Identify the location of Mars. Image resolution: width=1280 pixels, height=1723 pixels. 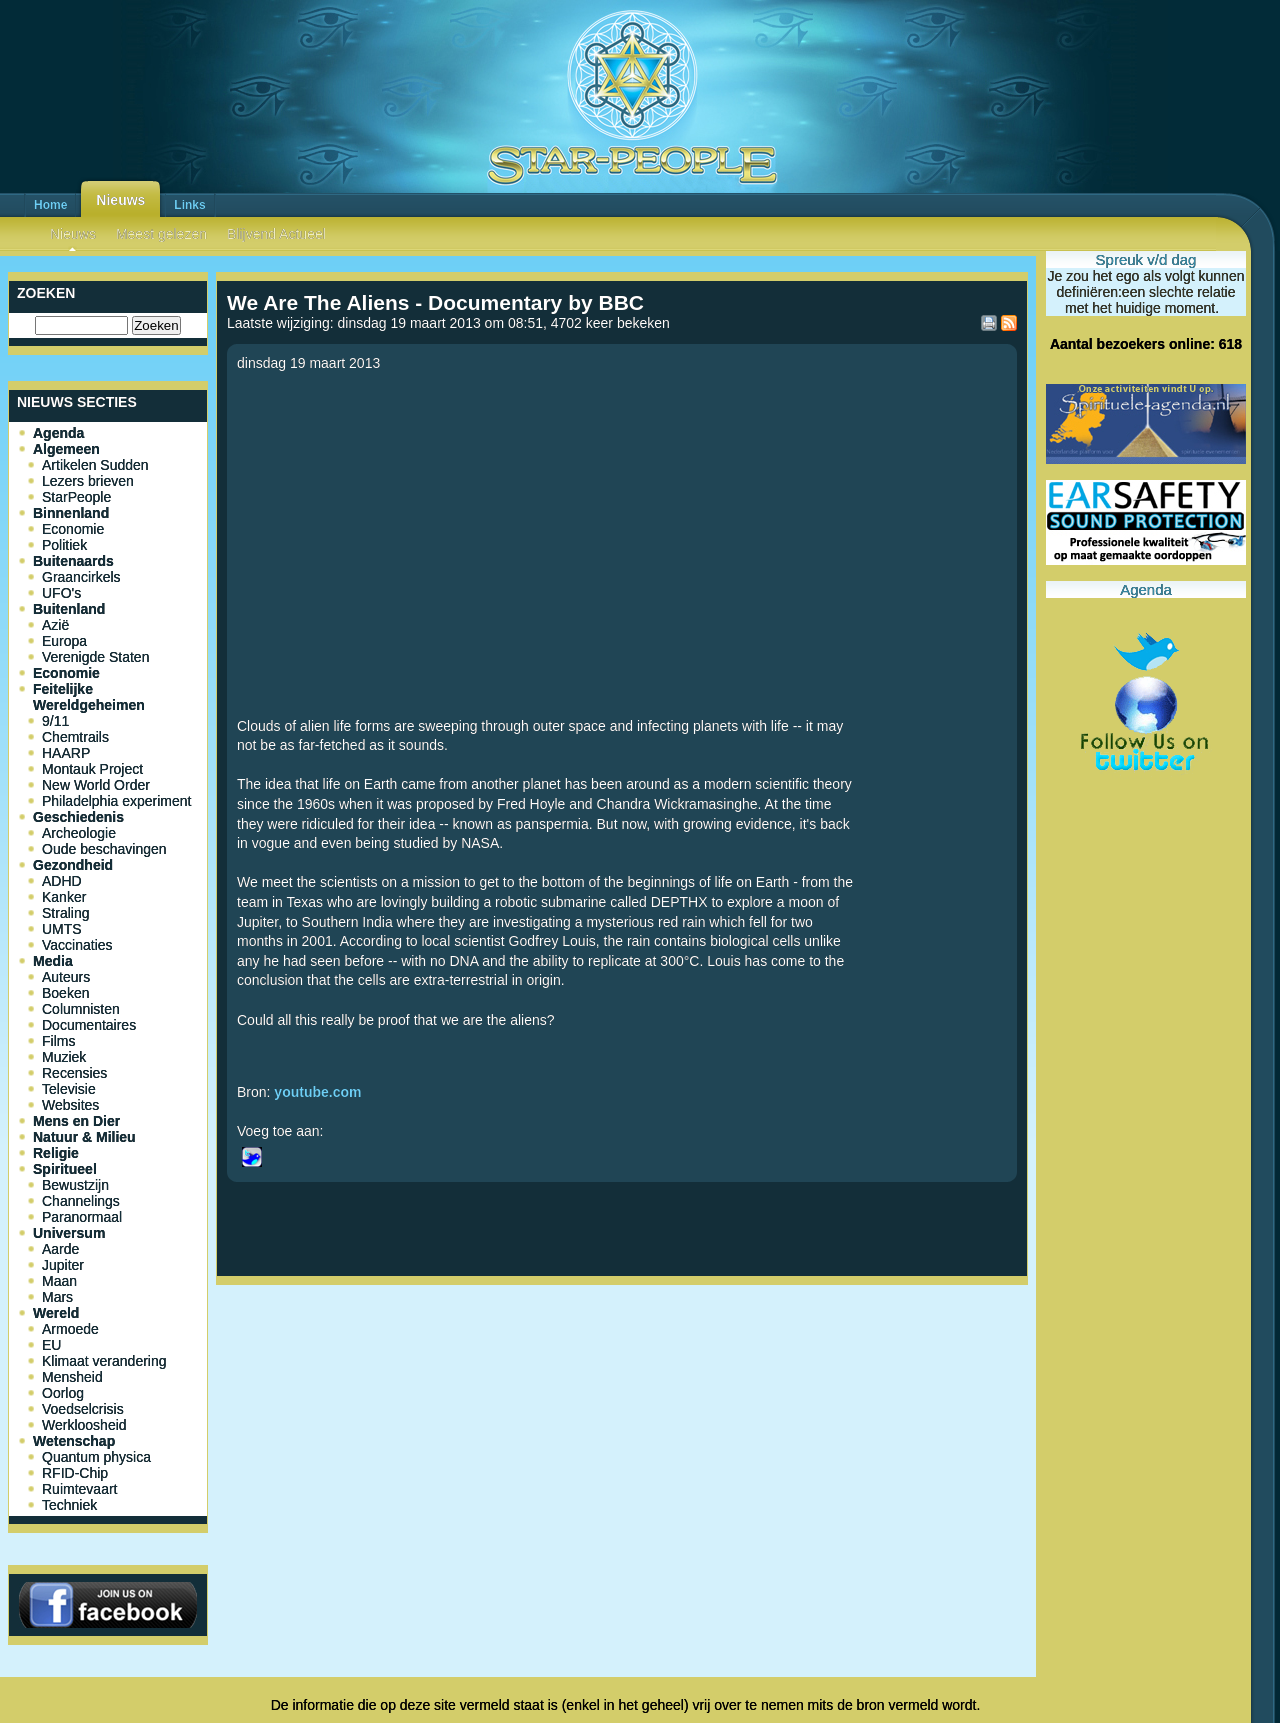
(57, 1297).